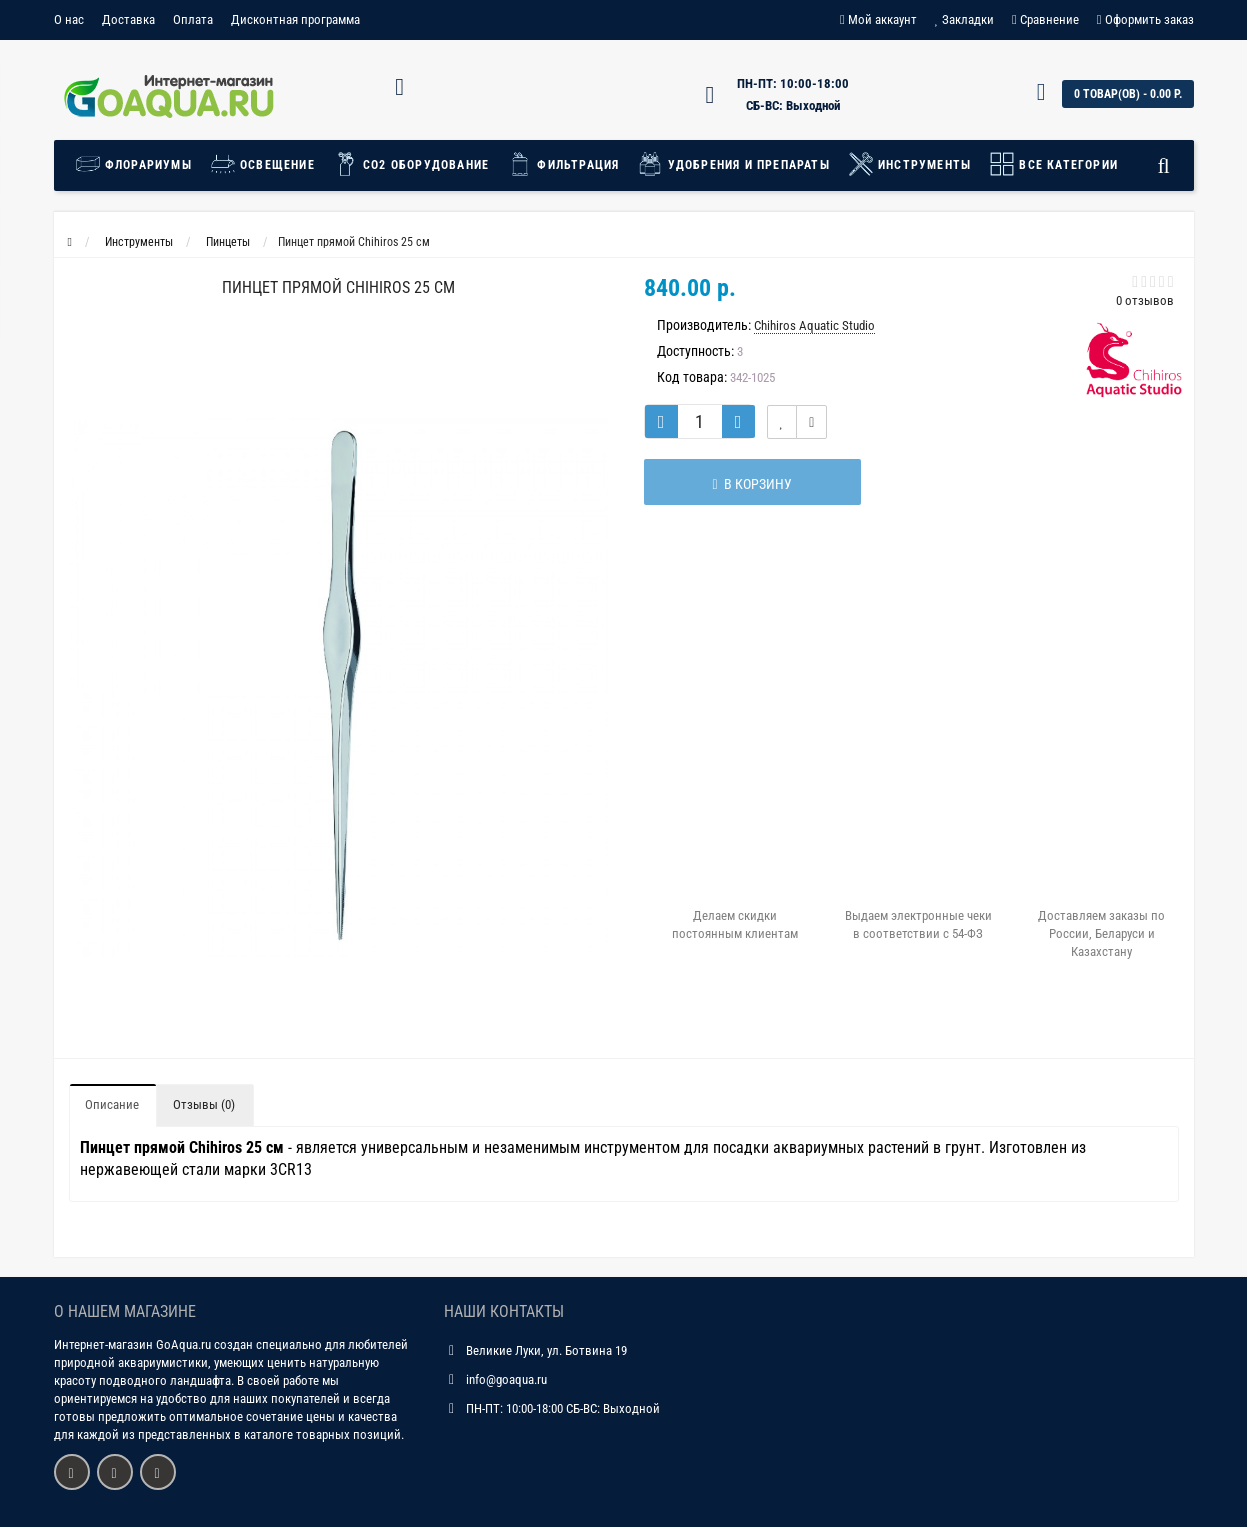 The image size is (1247, 1527). Describe the element at coordinates (909, 164) in the screenshot. I see `Инструменты` at that location.